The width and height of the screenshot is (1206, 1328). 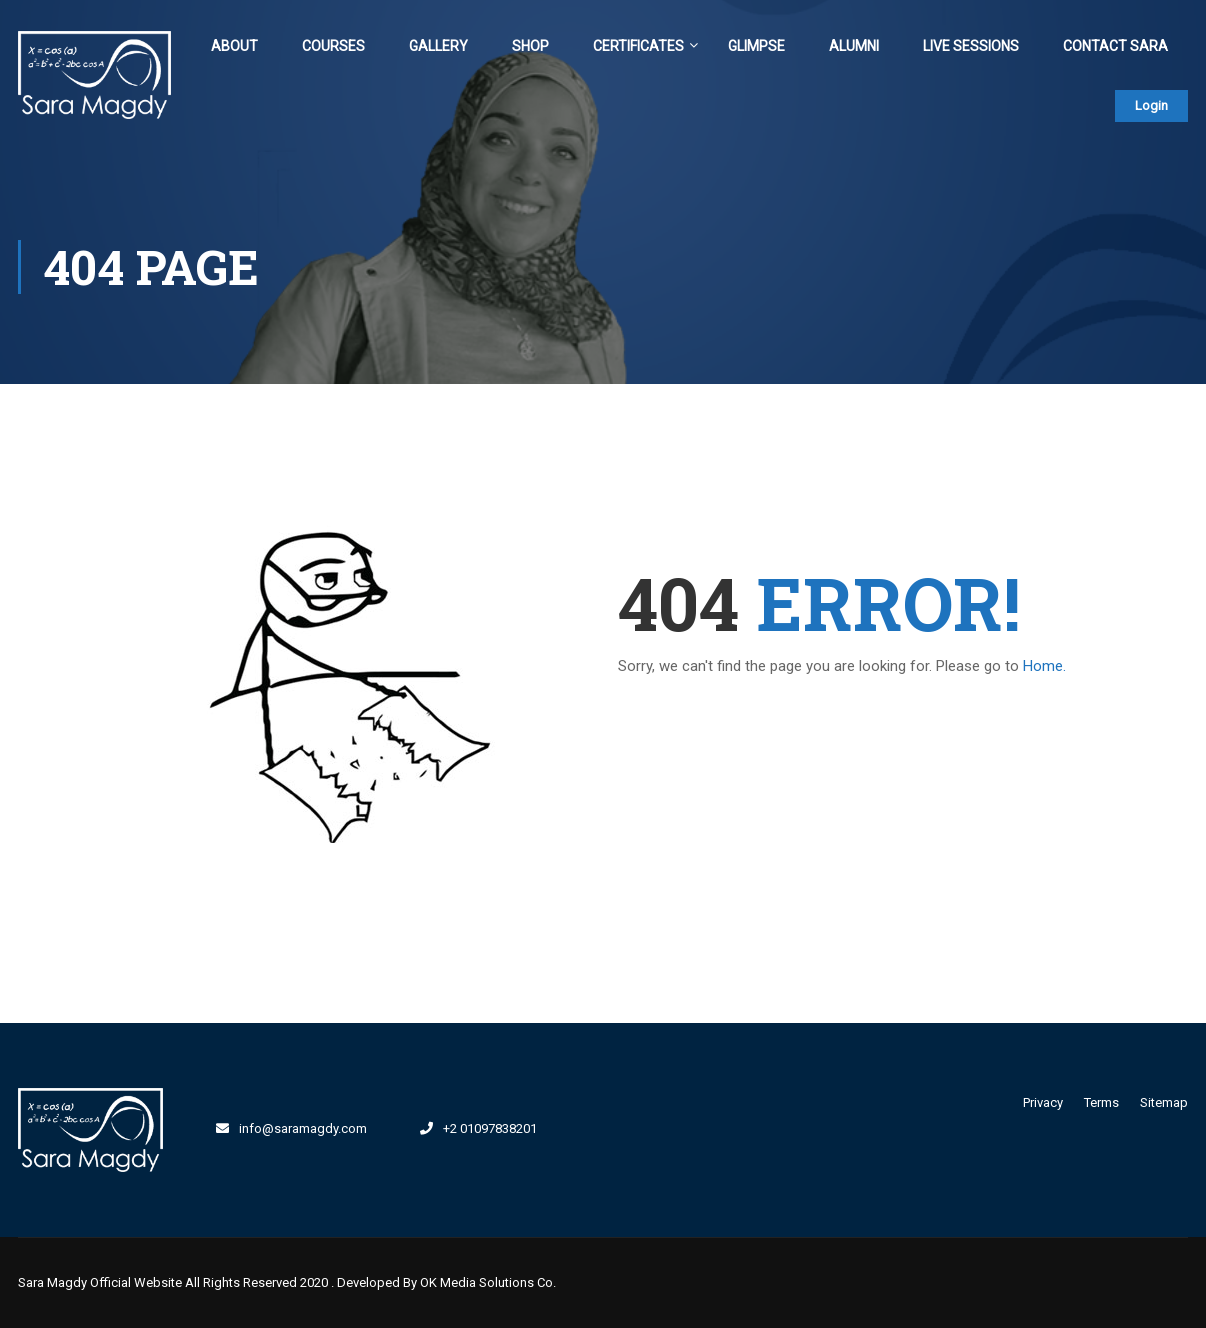 What do you see at coordinates (638, 46) in the screenshot?
I see `Certificates` at bounding box center [638, 46].